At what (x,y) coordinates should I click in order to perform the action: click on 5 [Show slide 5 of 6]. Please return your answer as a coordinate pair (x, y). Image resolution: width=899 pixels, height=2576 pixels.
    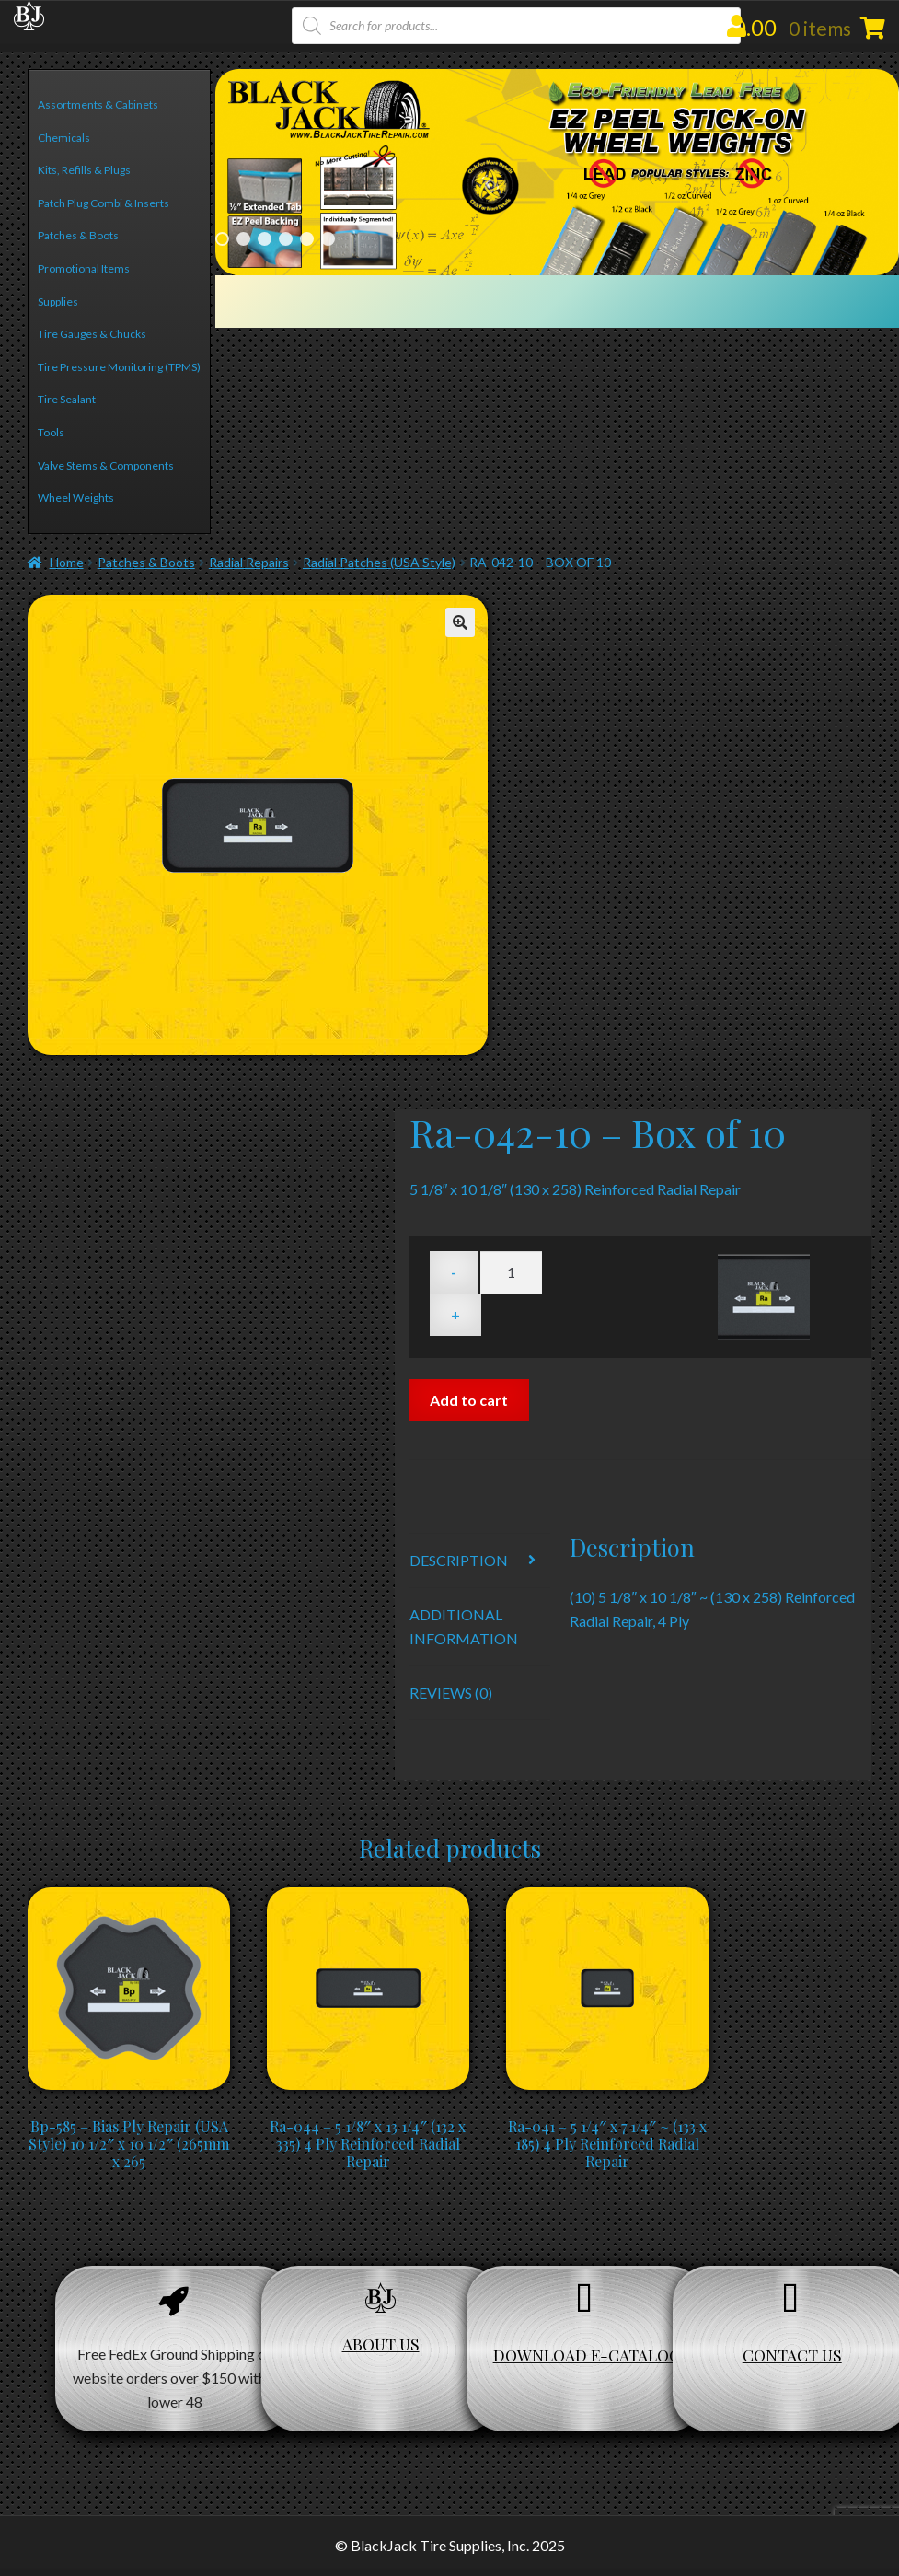
    Looking at the image, I should click on (307, 239).